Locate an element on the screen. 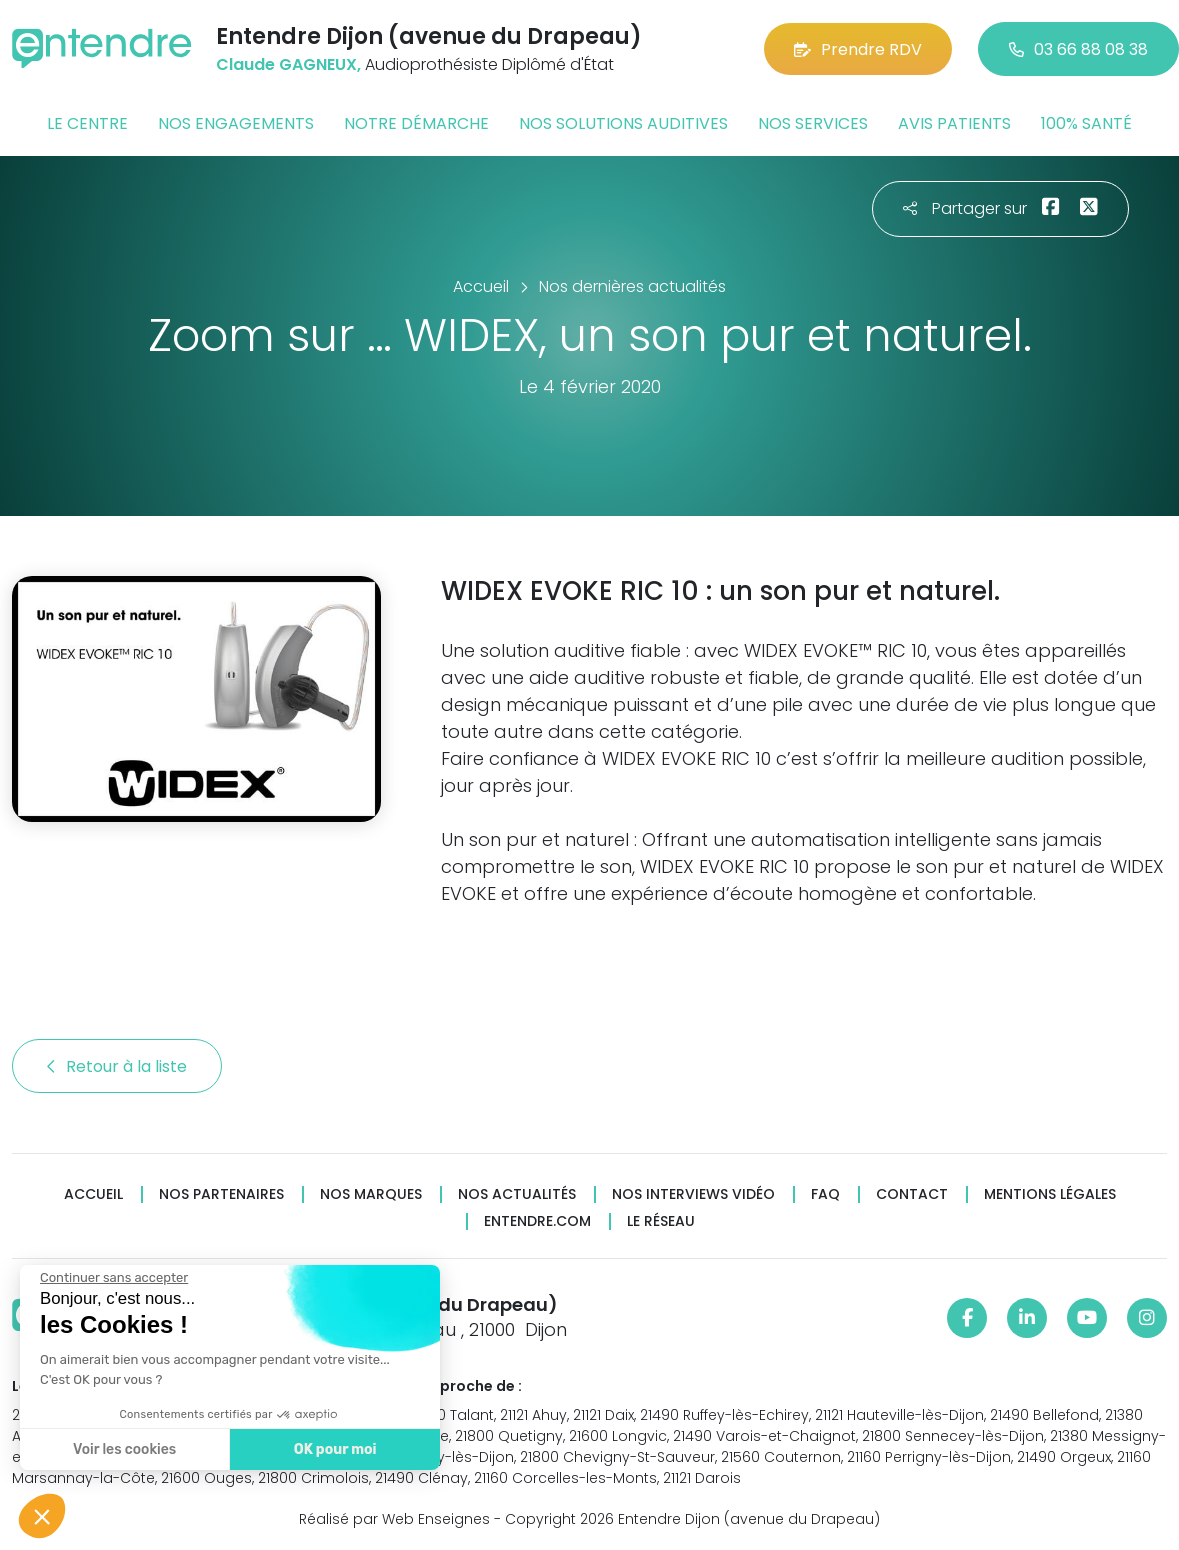  Nos interviews vidéo is located at coordinates (693, 1194).